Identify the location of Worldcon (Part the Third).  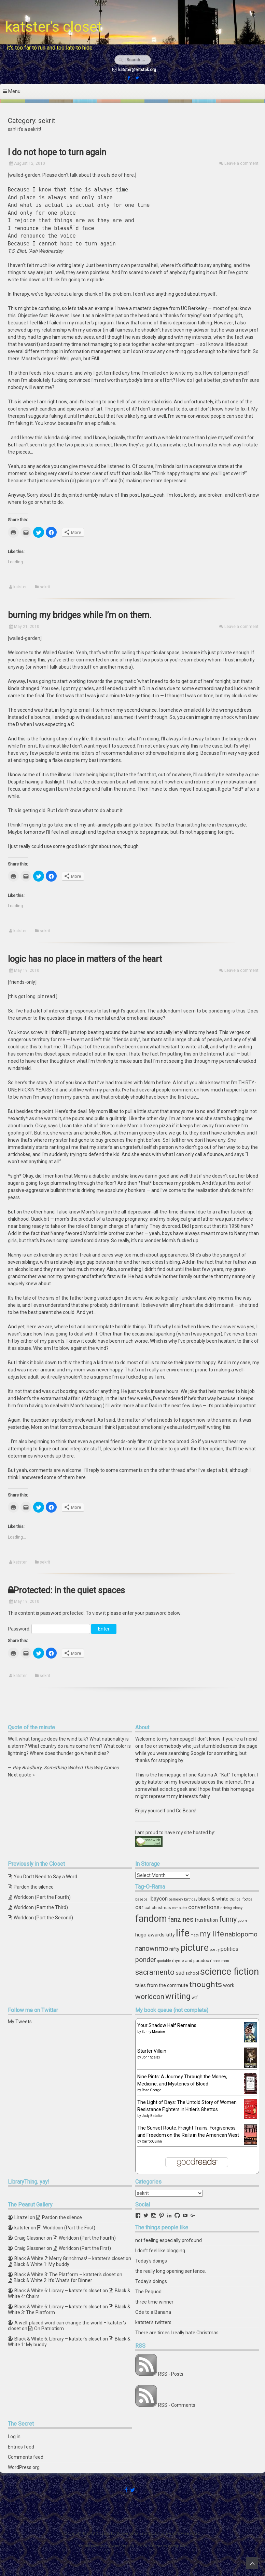
(41, 1907).